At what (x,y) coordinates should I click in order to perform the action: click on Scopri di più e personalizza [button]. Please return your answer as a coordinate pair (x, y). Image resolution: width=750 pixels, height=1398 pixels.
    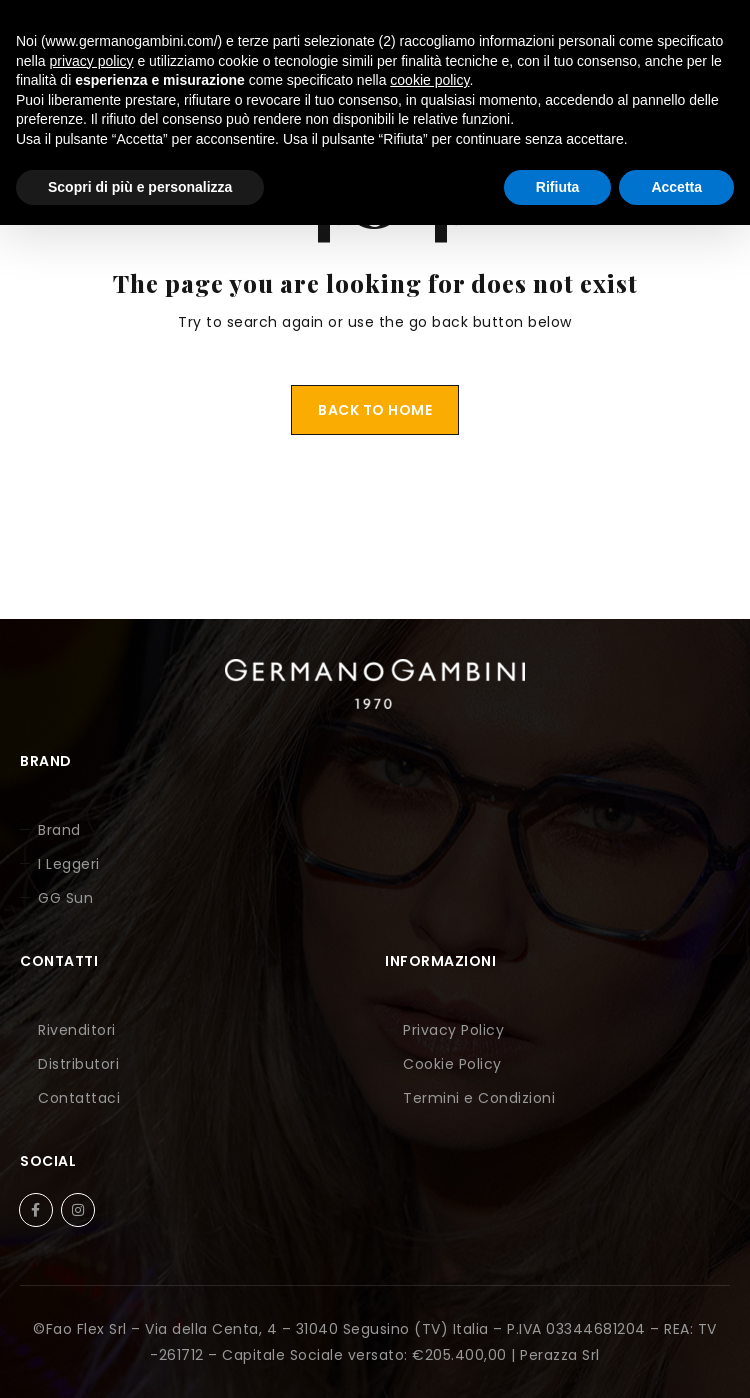
    Looking at the image, I should click on (140, 187).